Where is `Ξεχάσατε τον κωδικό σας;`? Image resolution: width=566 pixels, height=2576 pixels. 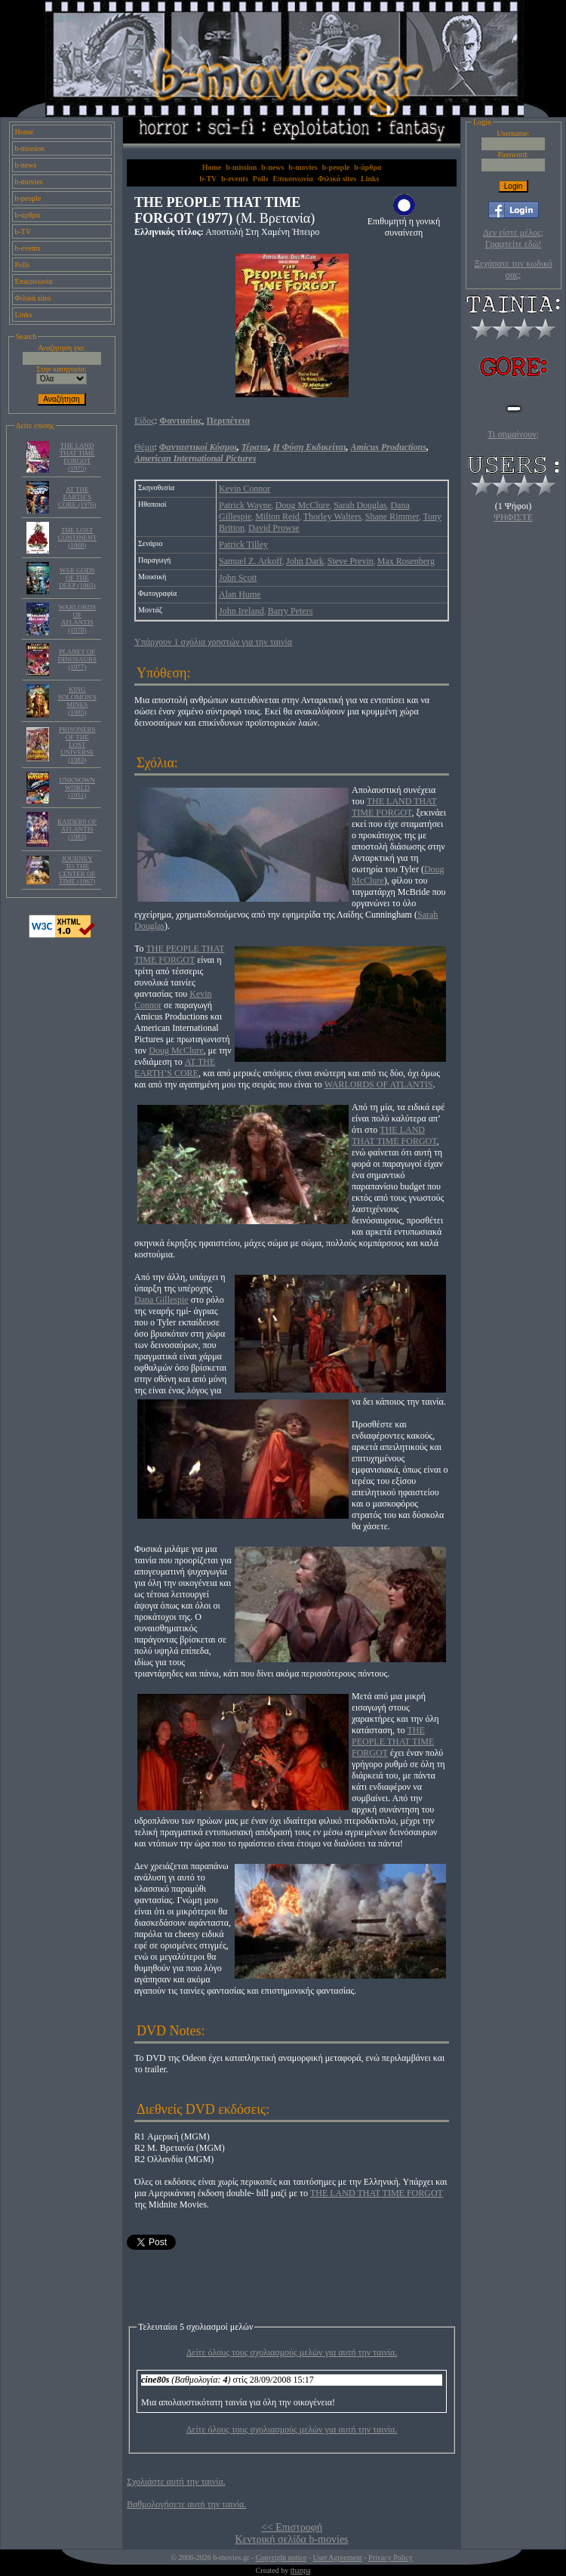
Ξεχάσατε τον κωδικό σας; is located at coordinates (513, 269).